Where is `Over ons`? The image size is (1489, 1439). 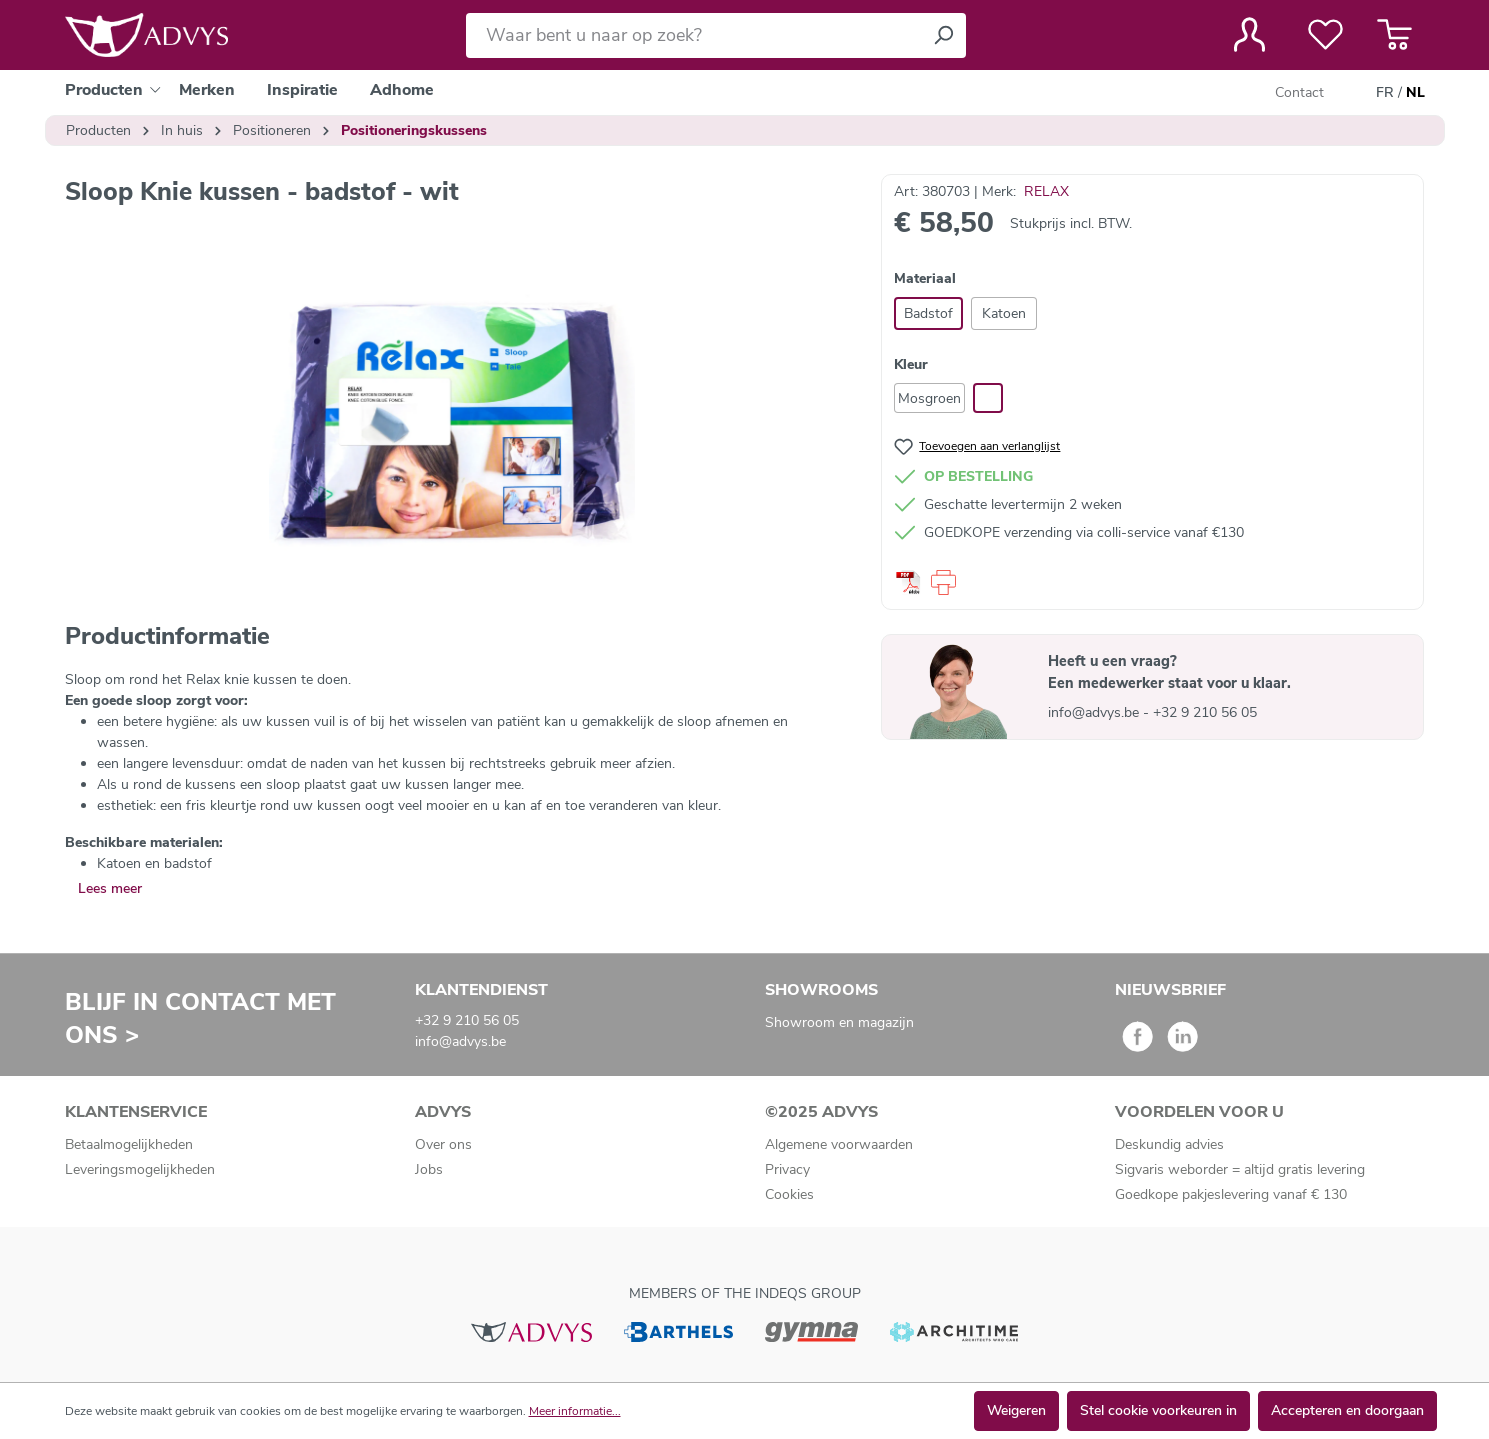 Over ons is located at coordinates (443, 1144).